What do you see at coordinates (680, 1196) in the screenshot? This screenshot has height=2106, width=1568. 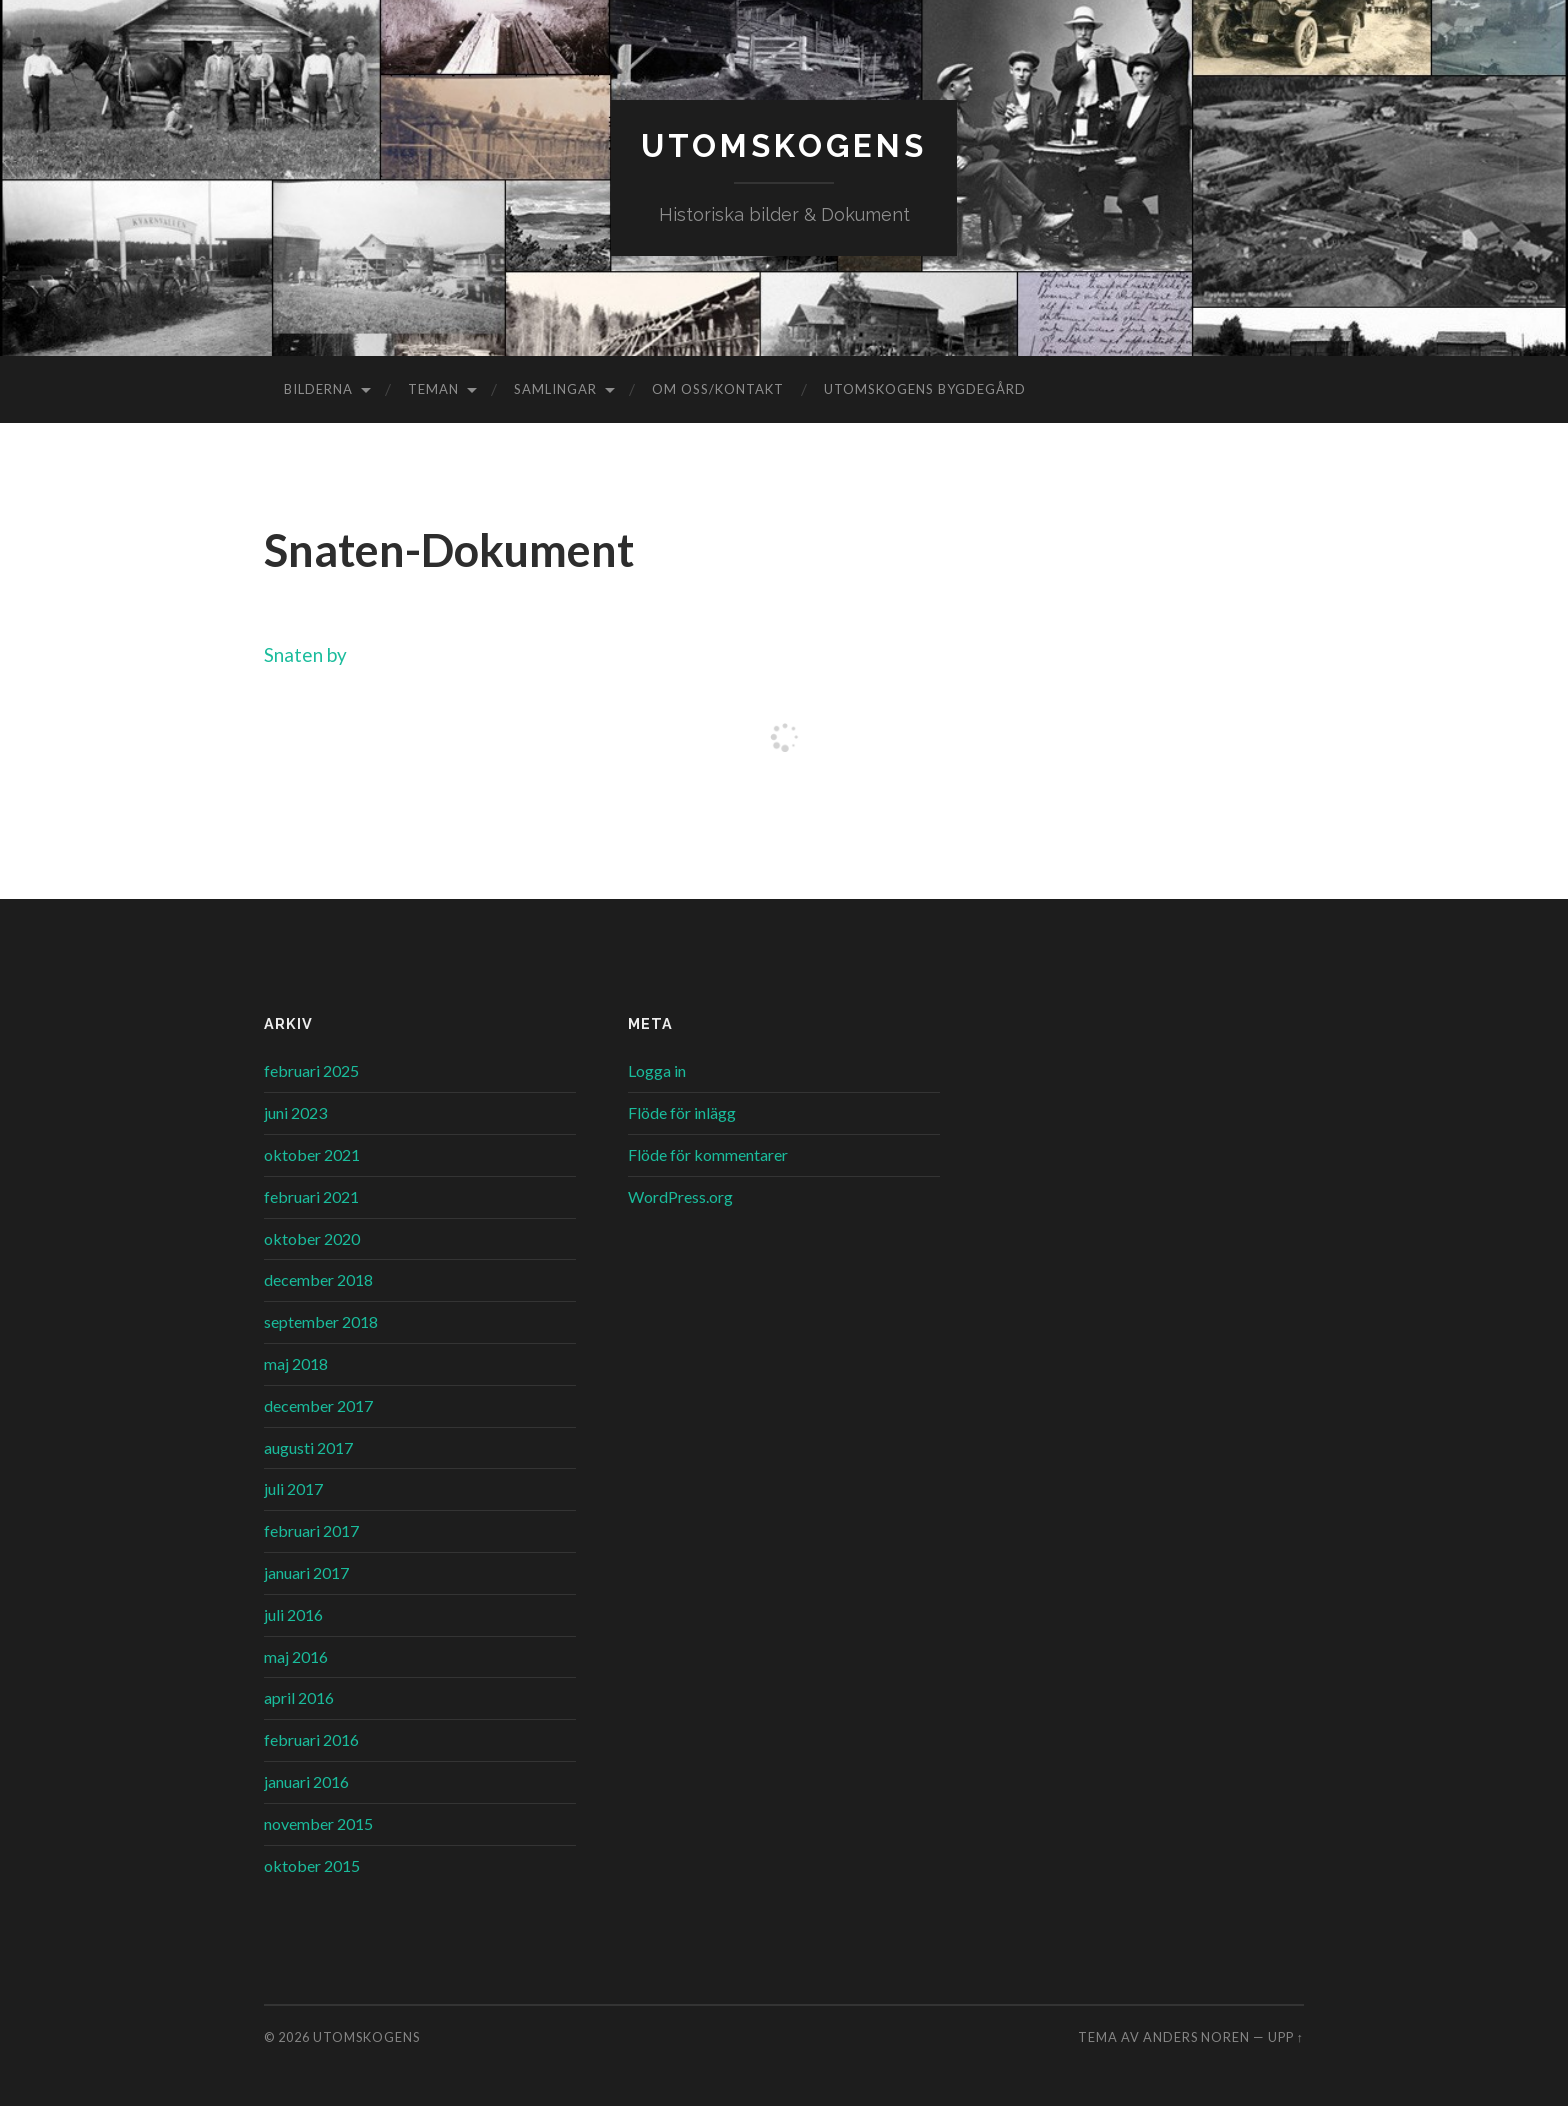 I see `WordPress.org` at bounding box center [680, 1196].